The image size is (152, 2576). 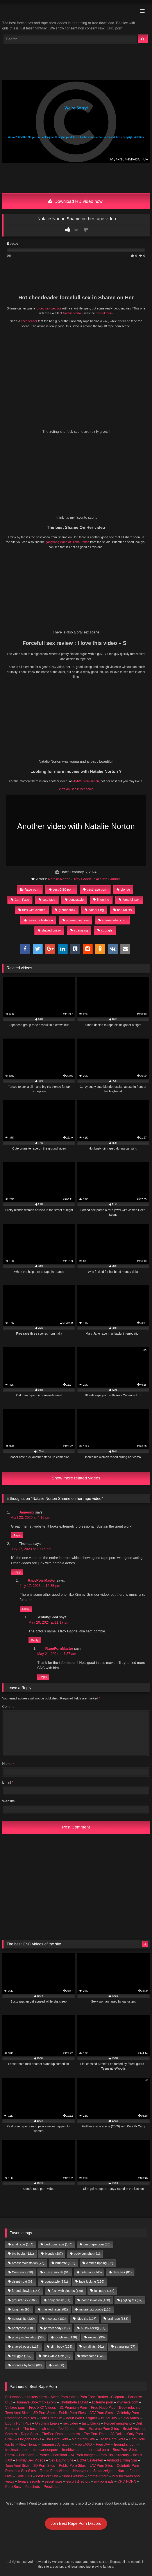 What do you see at coordinates (61, 2460) in the screenshot?
I see `Sex Dating Site` at bounding box center [61, 2460].